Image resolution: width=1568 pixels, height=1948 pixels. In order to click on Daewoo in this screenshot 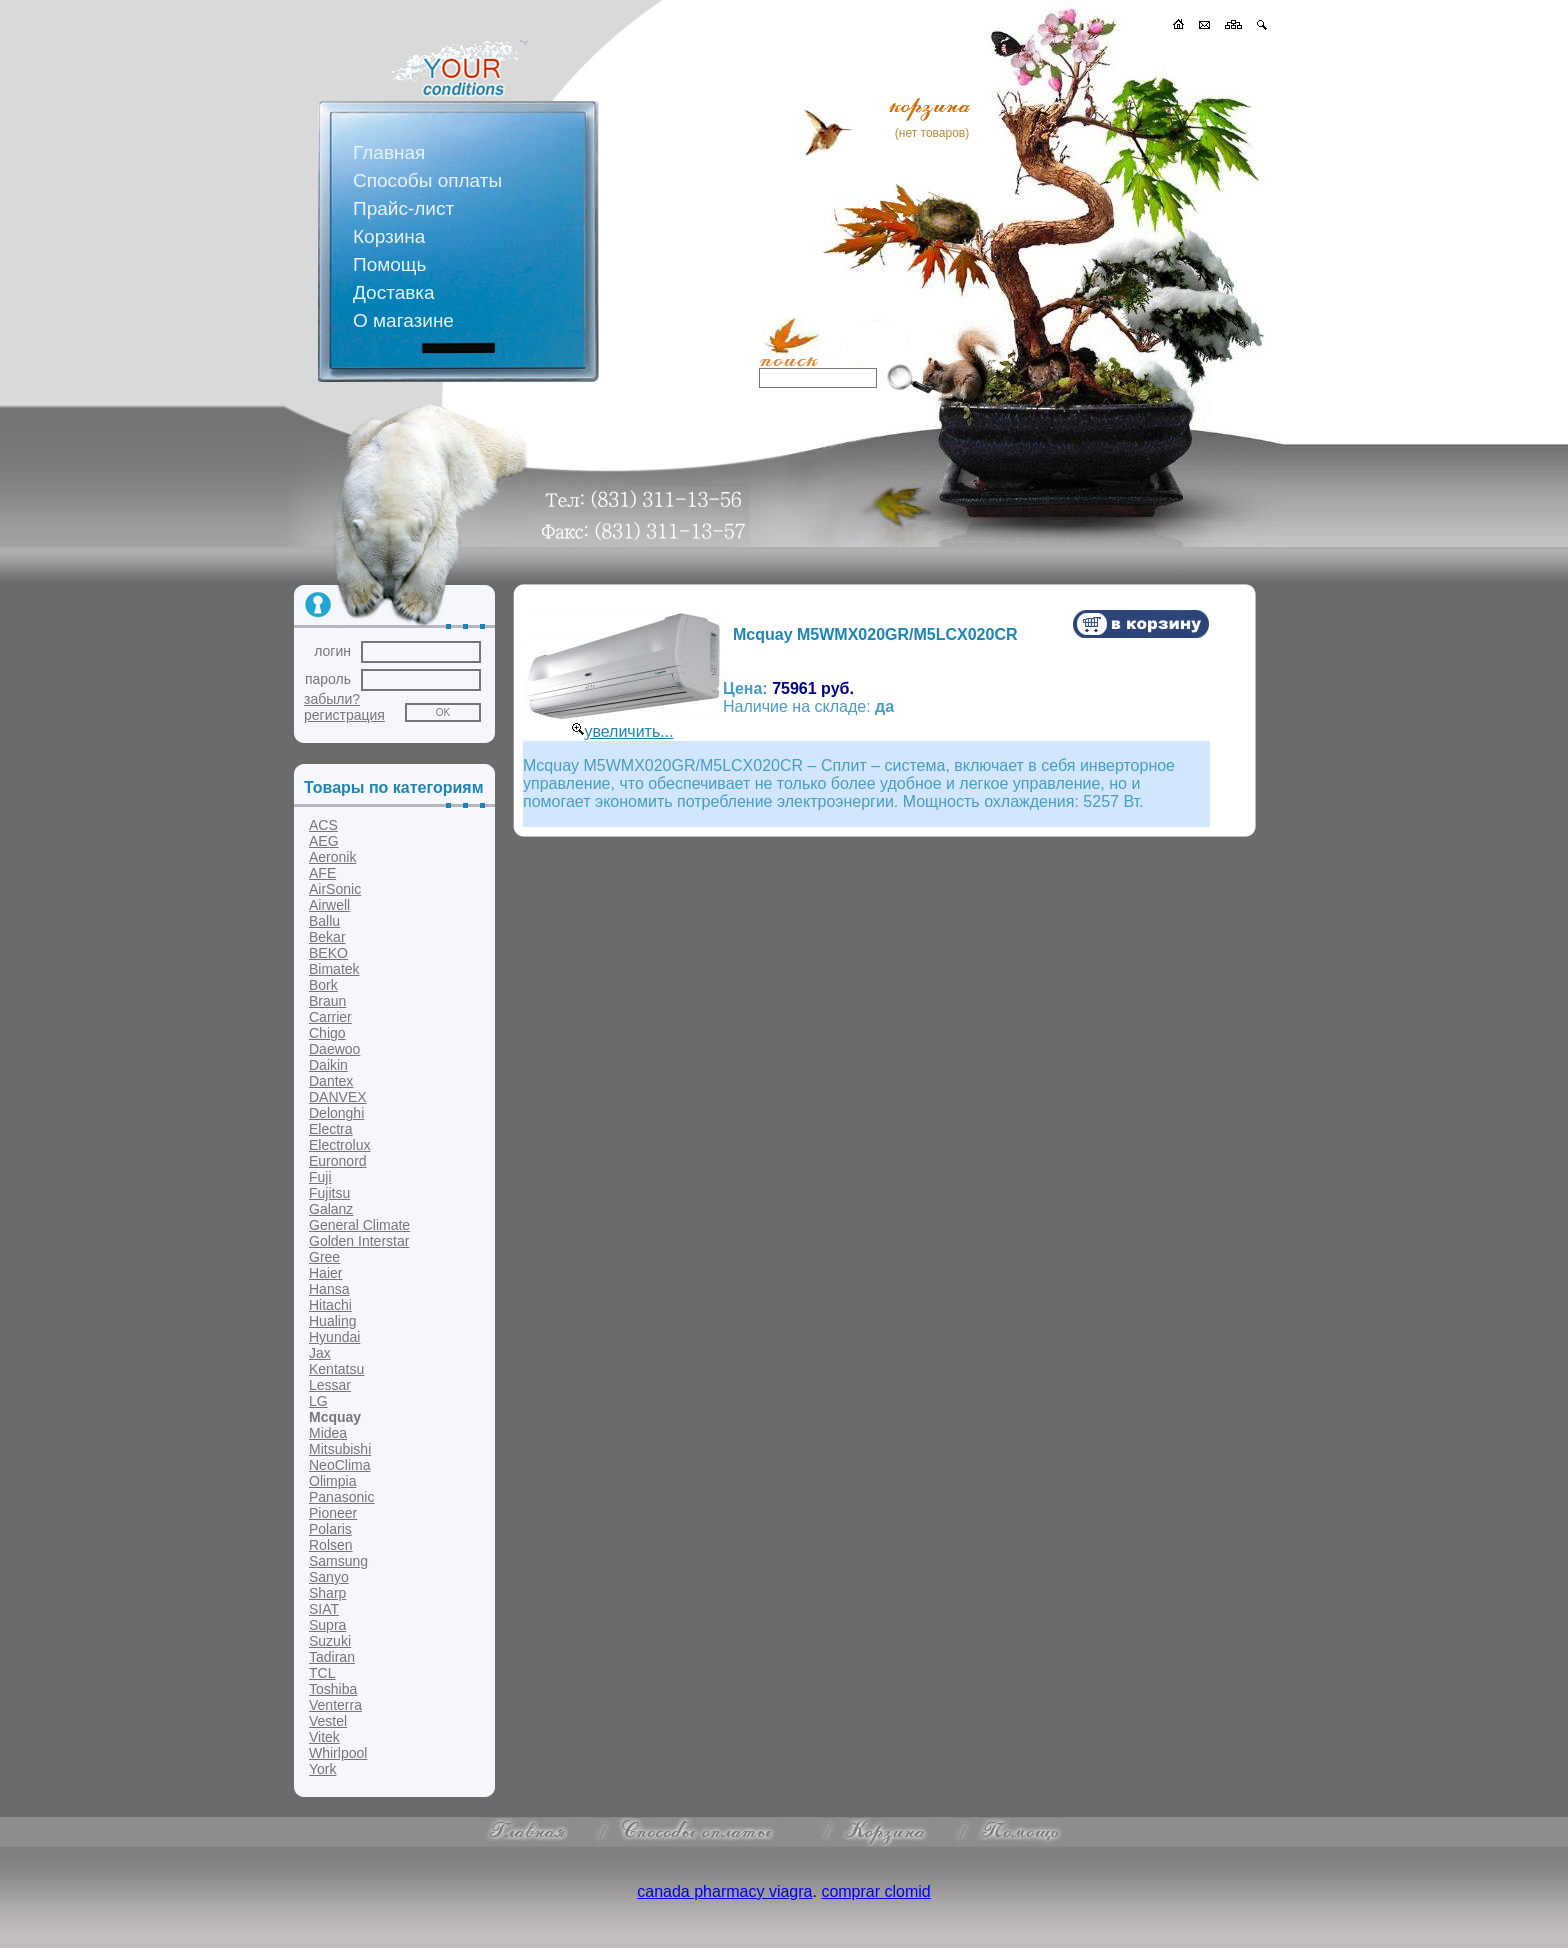, I will do `click(334, 1049)`.